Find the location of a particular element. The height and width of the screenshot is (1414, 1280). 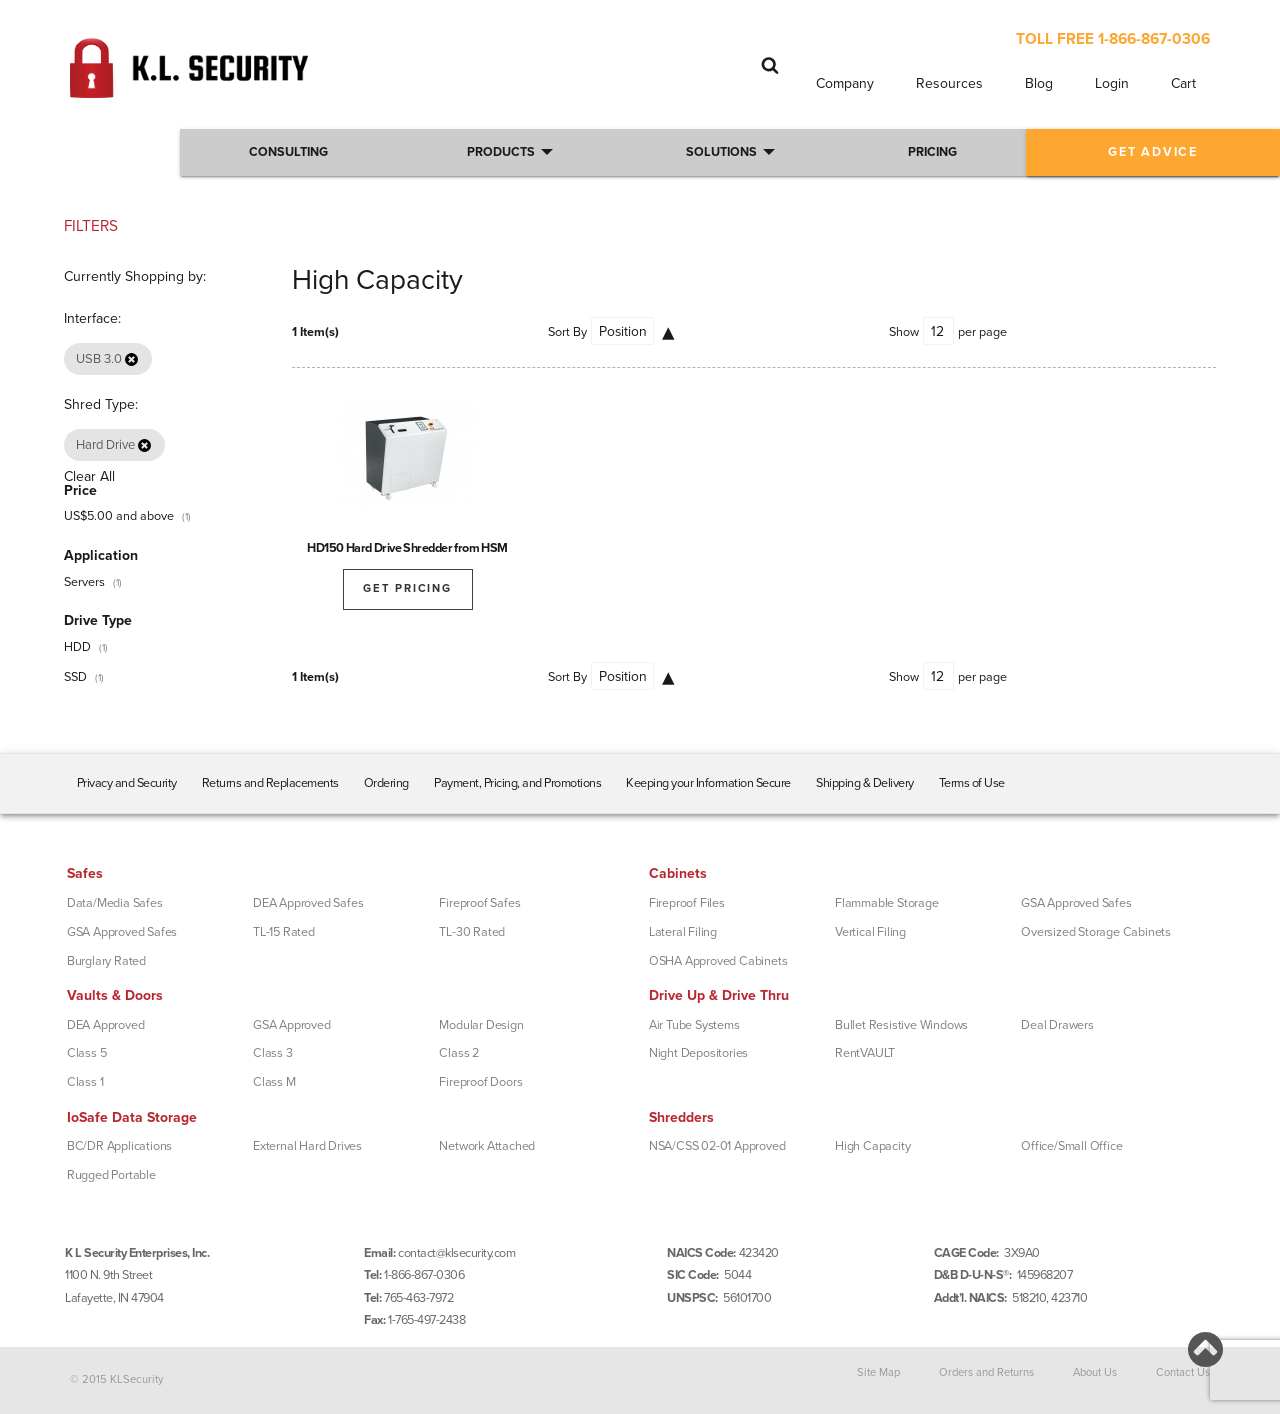

Servers is located at coordinates (84, 582).